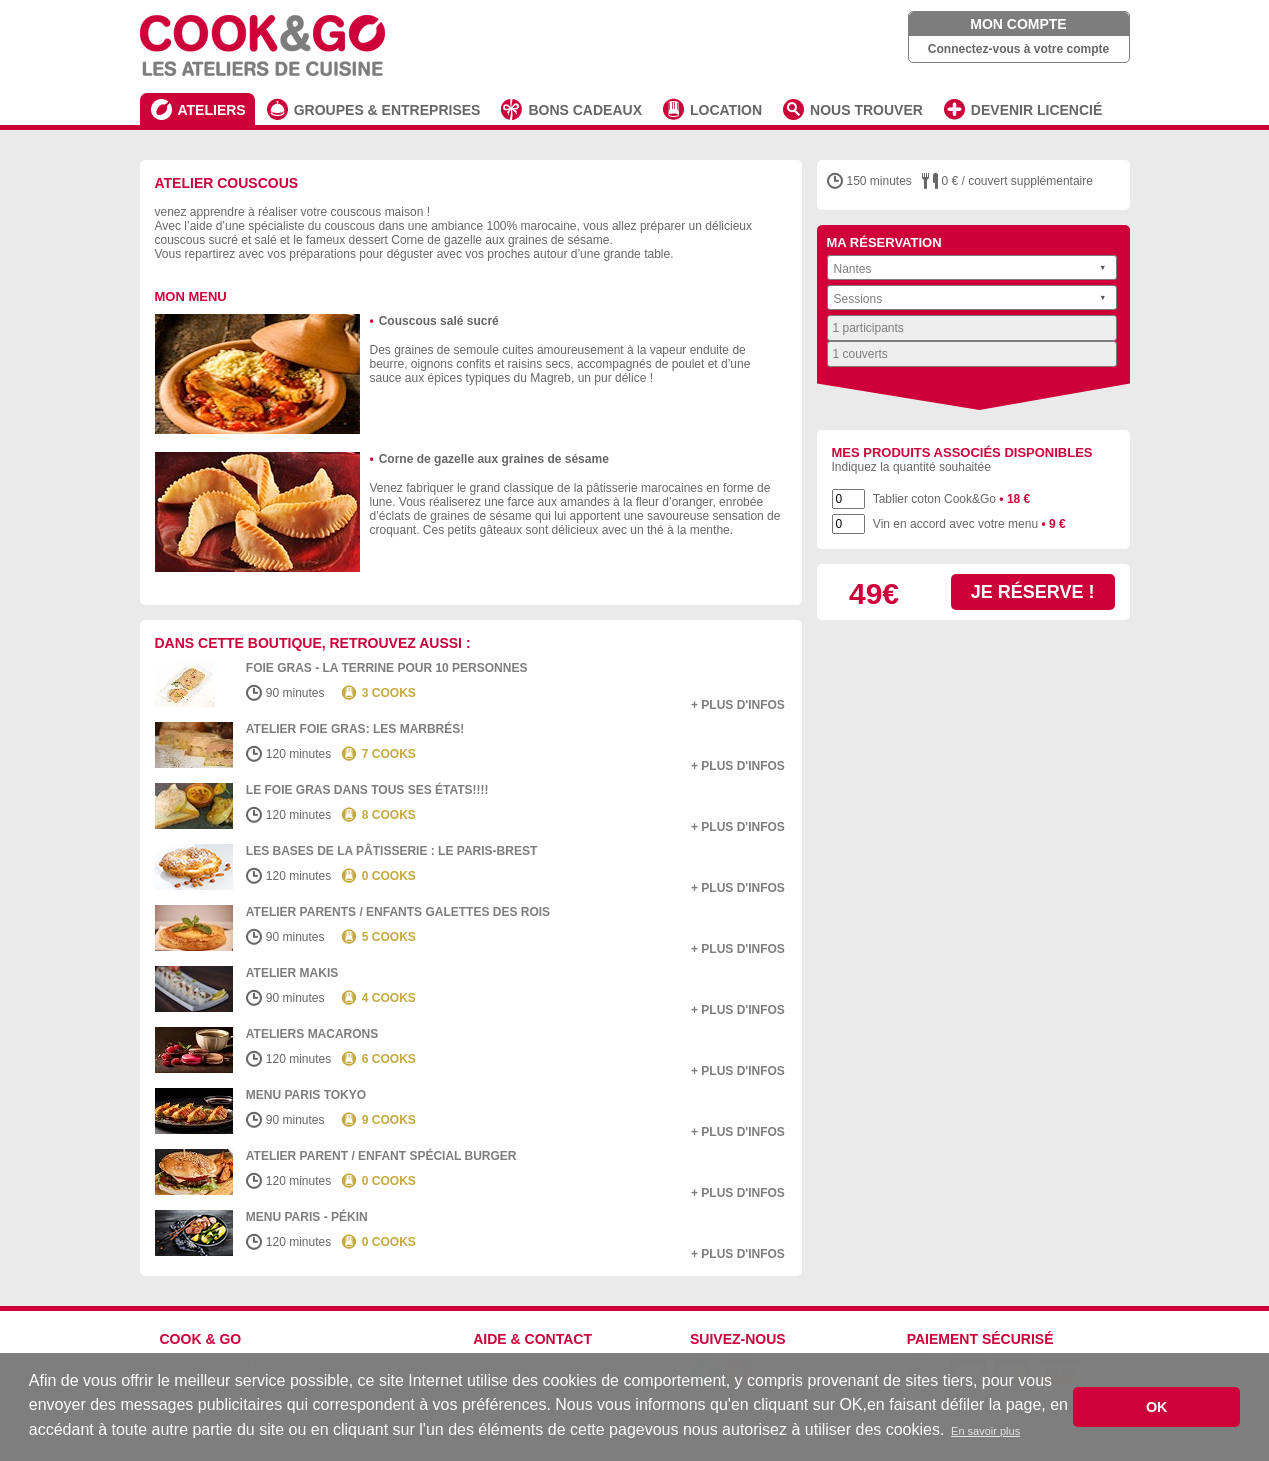 This screenshot has width=1269, height=1461. What do you see at coordinates (212, 110) in the screenshot?
I see `ATELIERS` at bounding box center [212, 110].